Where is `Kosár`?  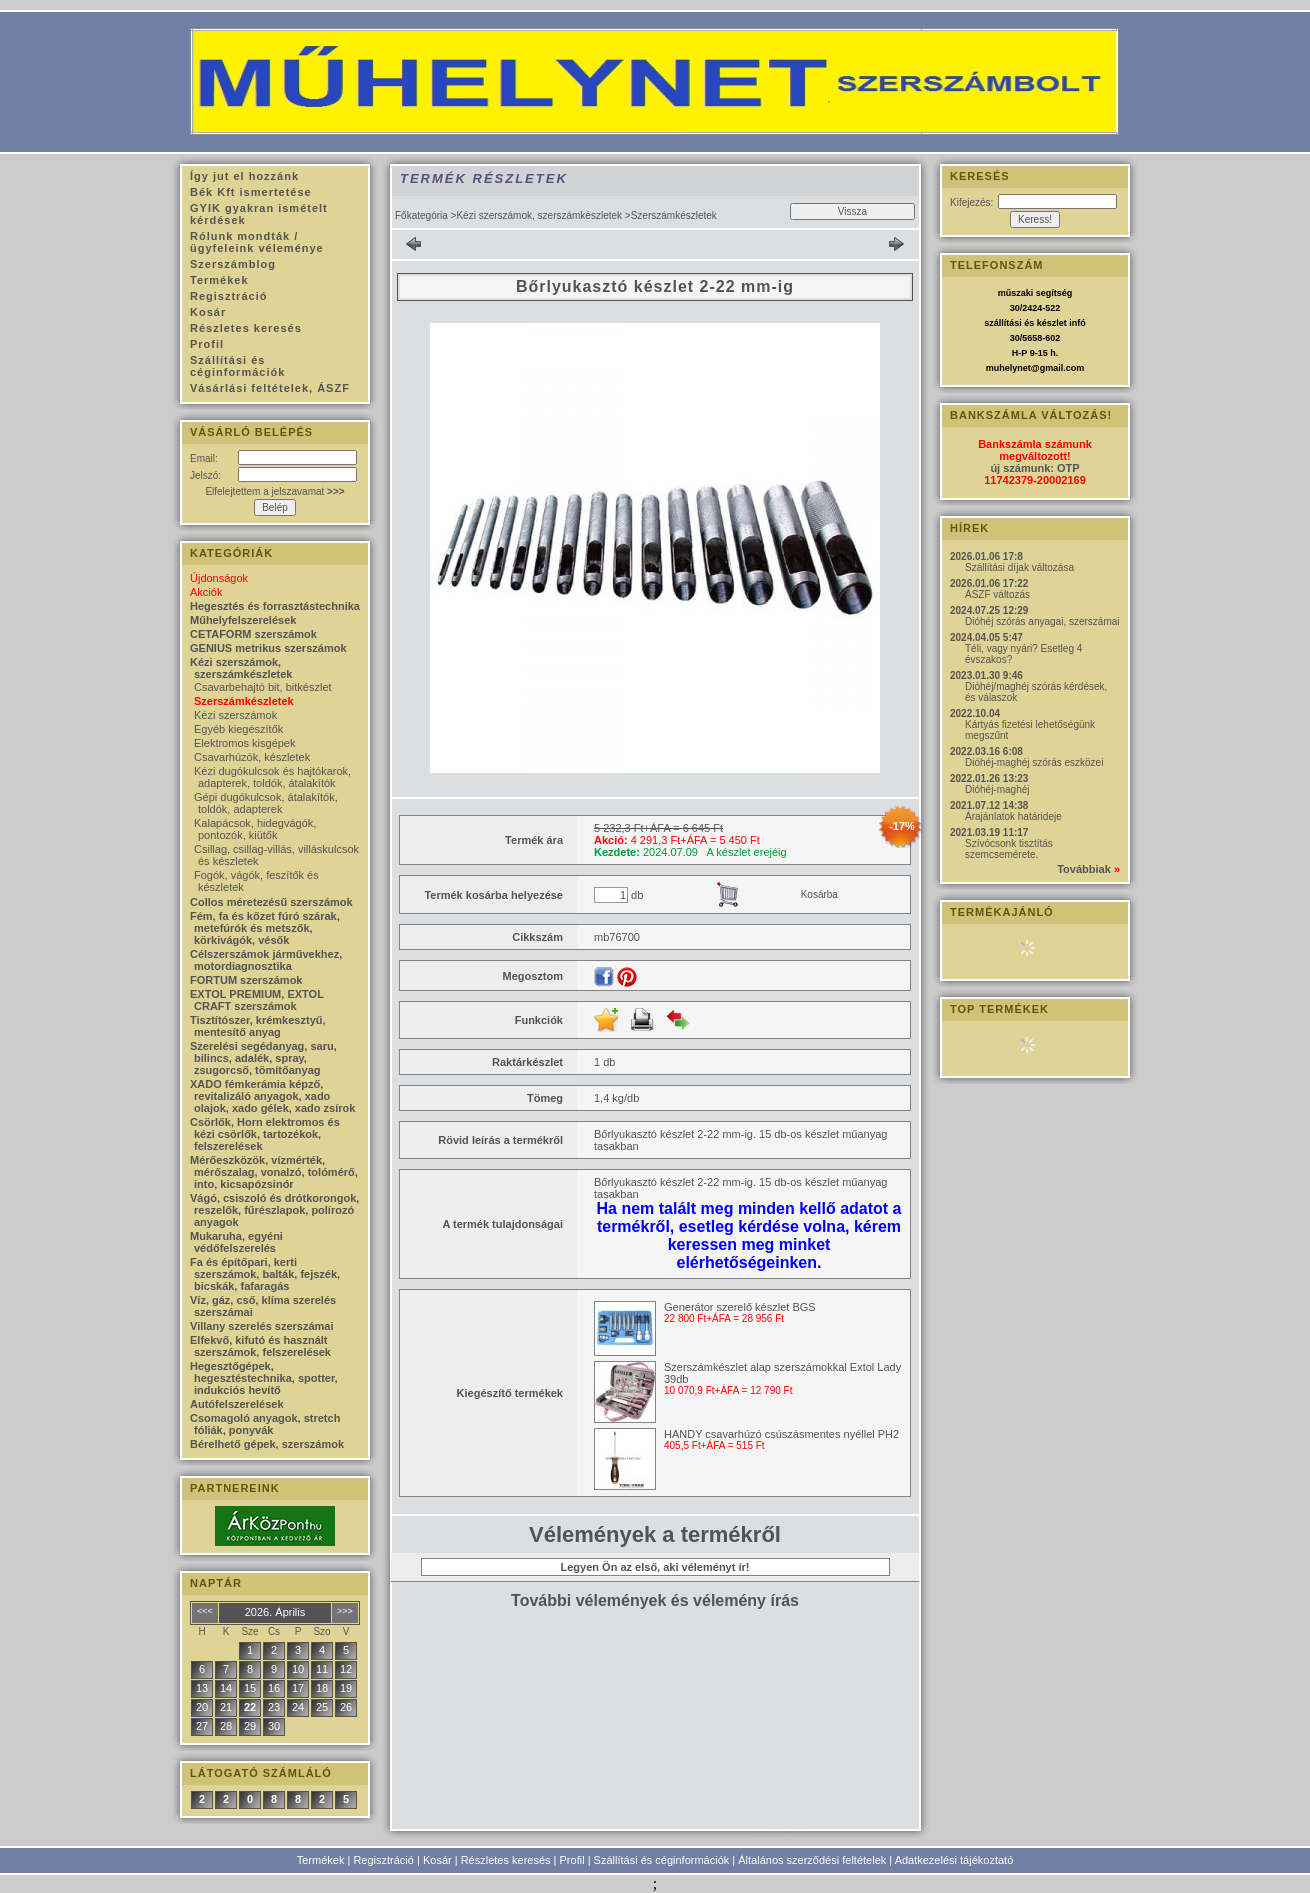
Kosár is located at coordinates (437, 1860).